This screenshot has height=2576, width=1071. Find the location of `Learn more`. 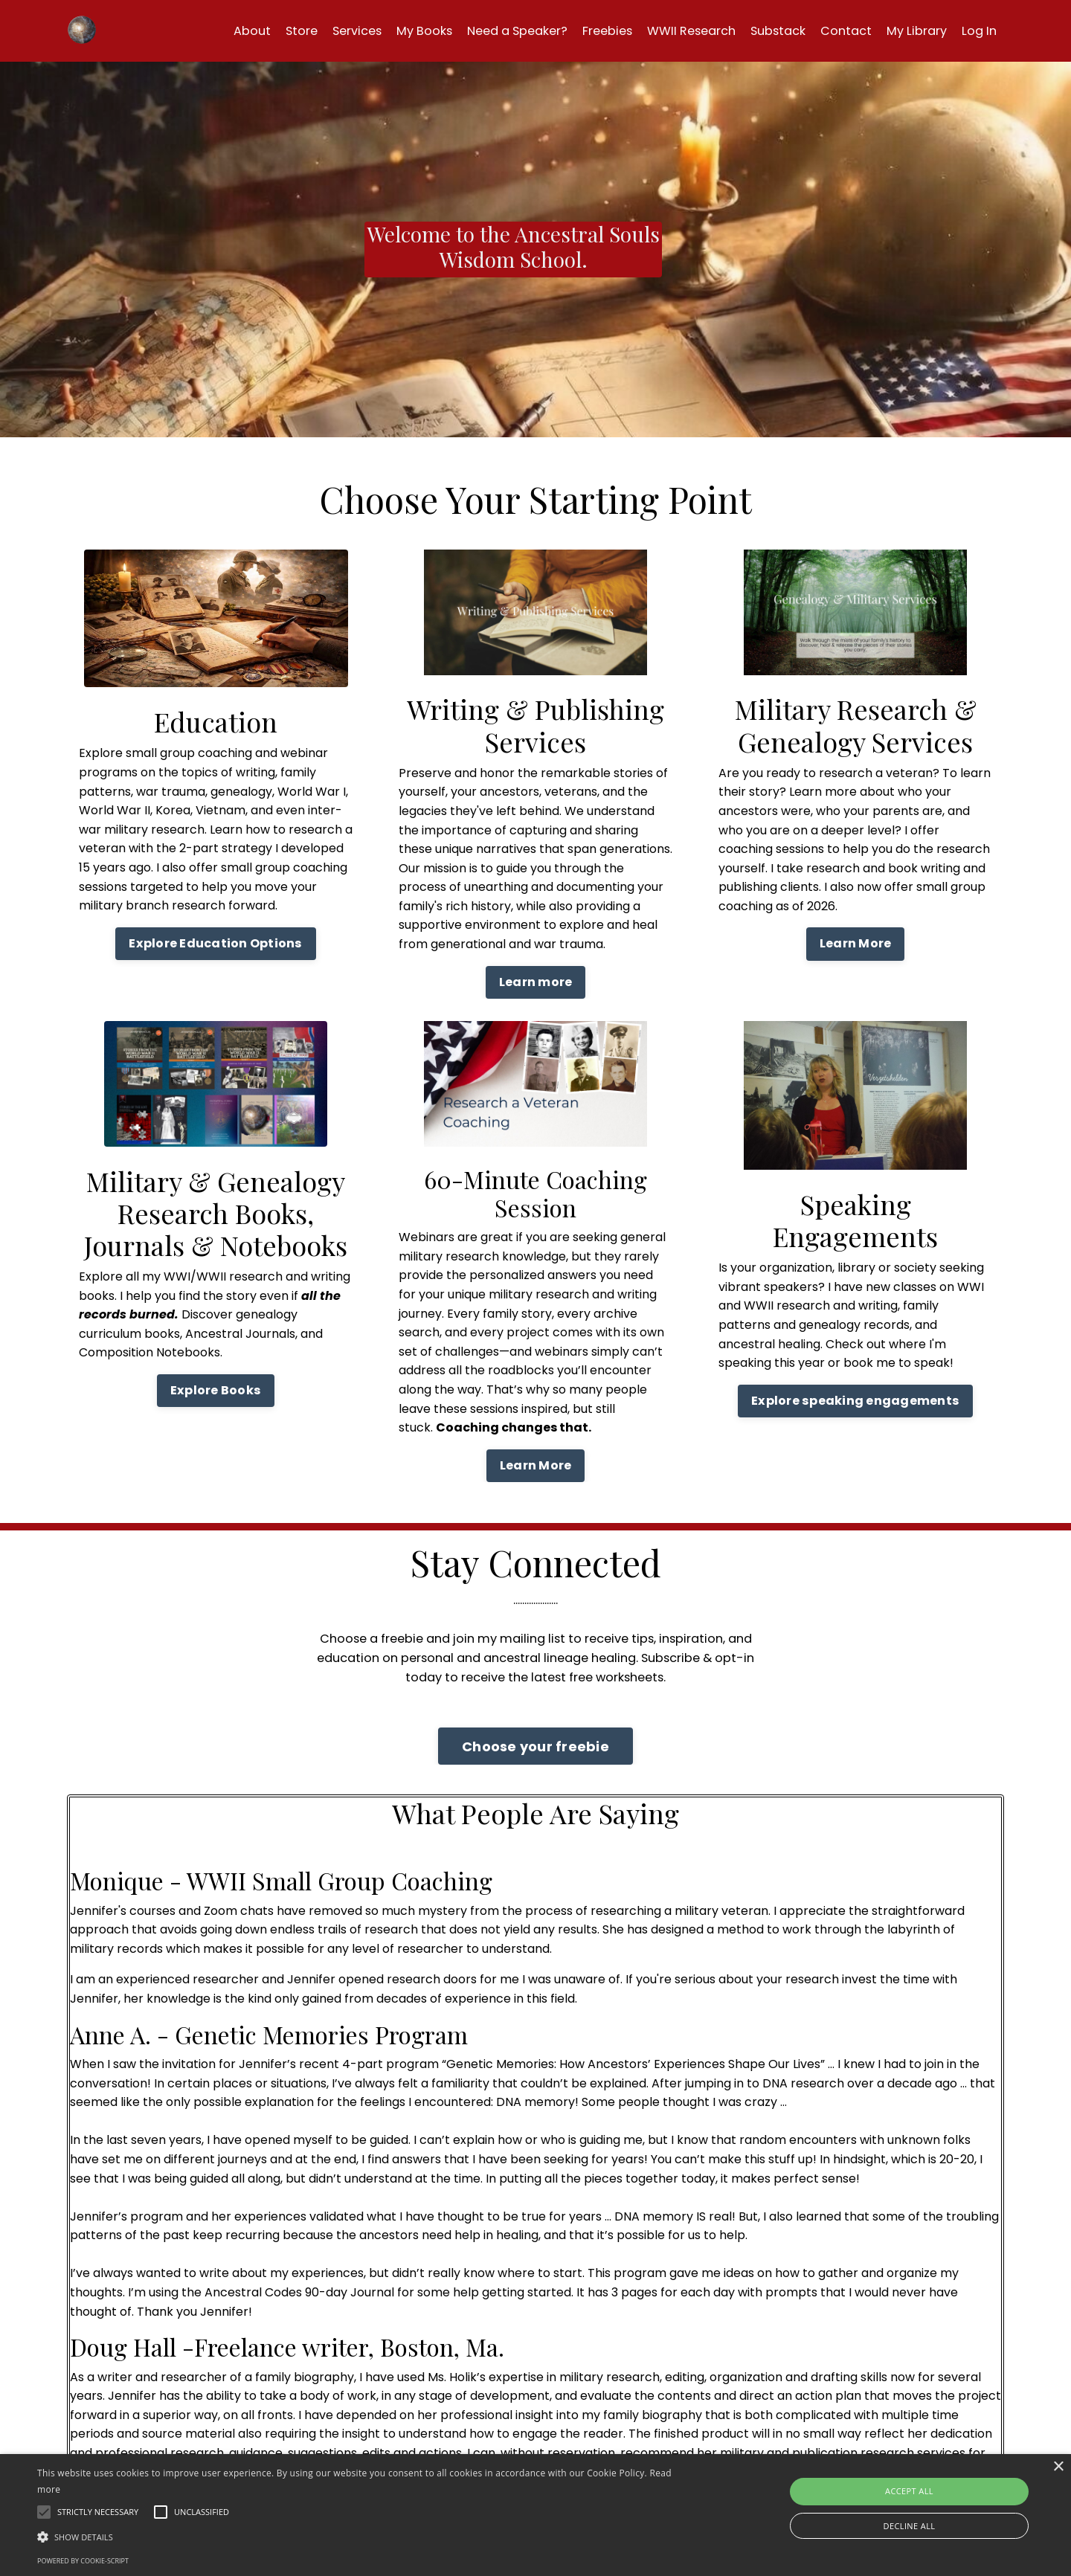

Learn more is located at coordinates (536, 982).